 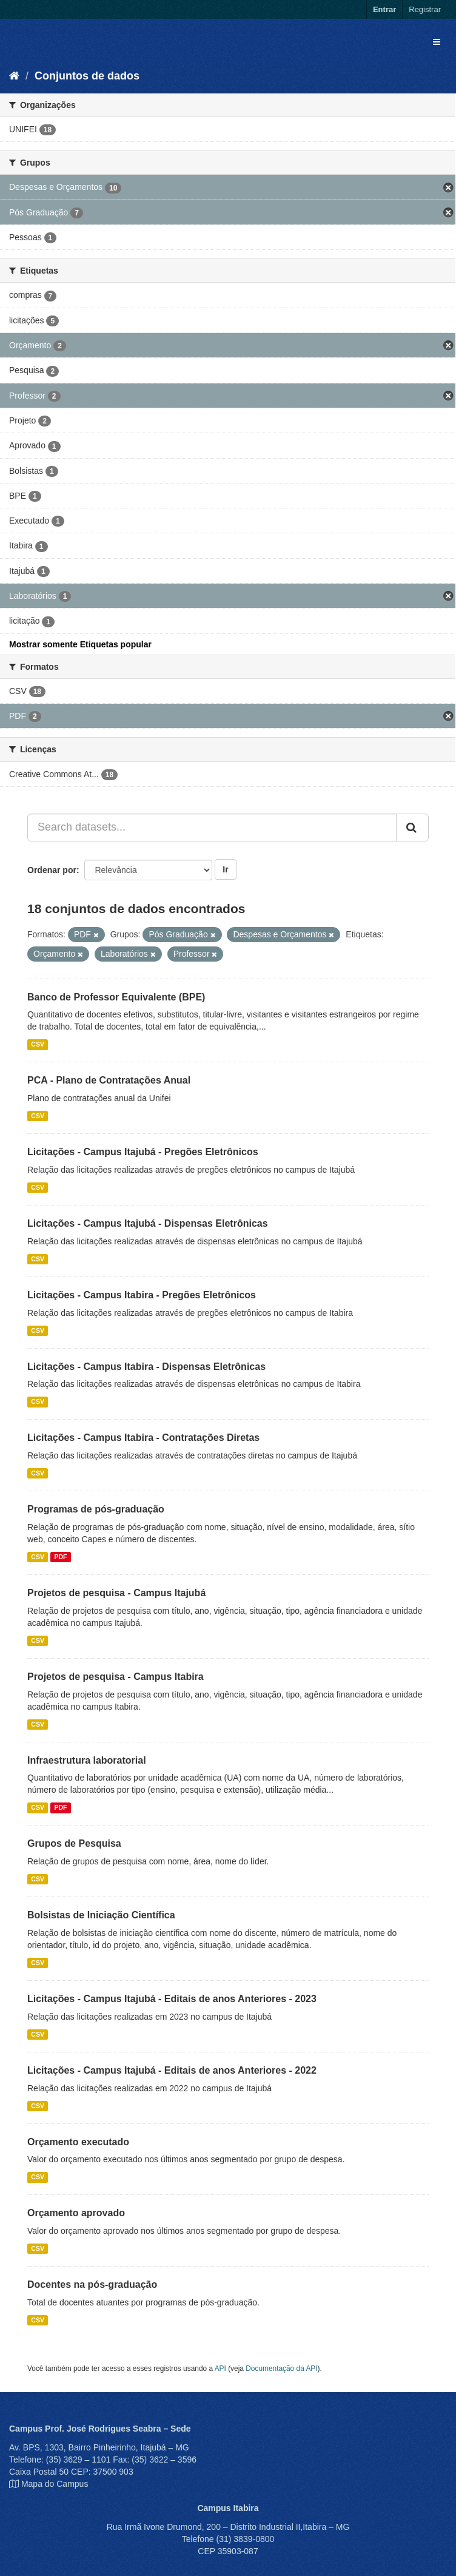 What do you see at coordinates (384, 9) in the screenshot?
I see `Entrar` at bounding box center [384, 9].